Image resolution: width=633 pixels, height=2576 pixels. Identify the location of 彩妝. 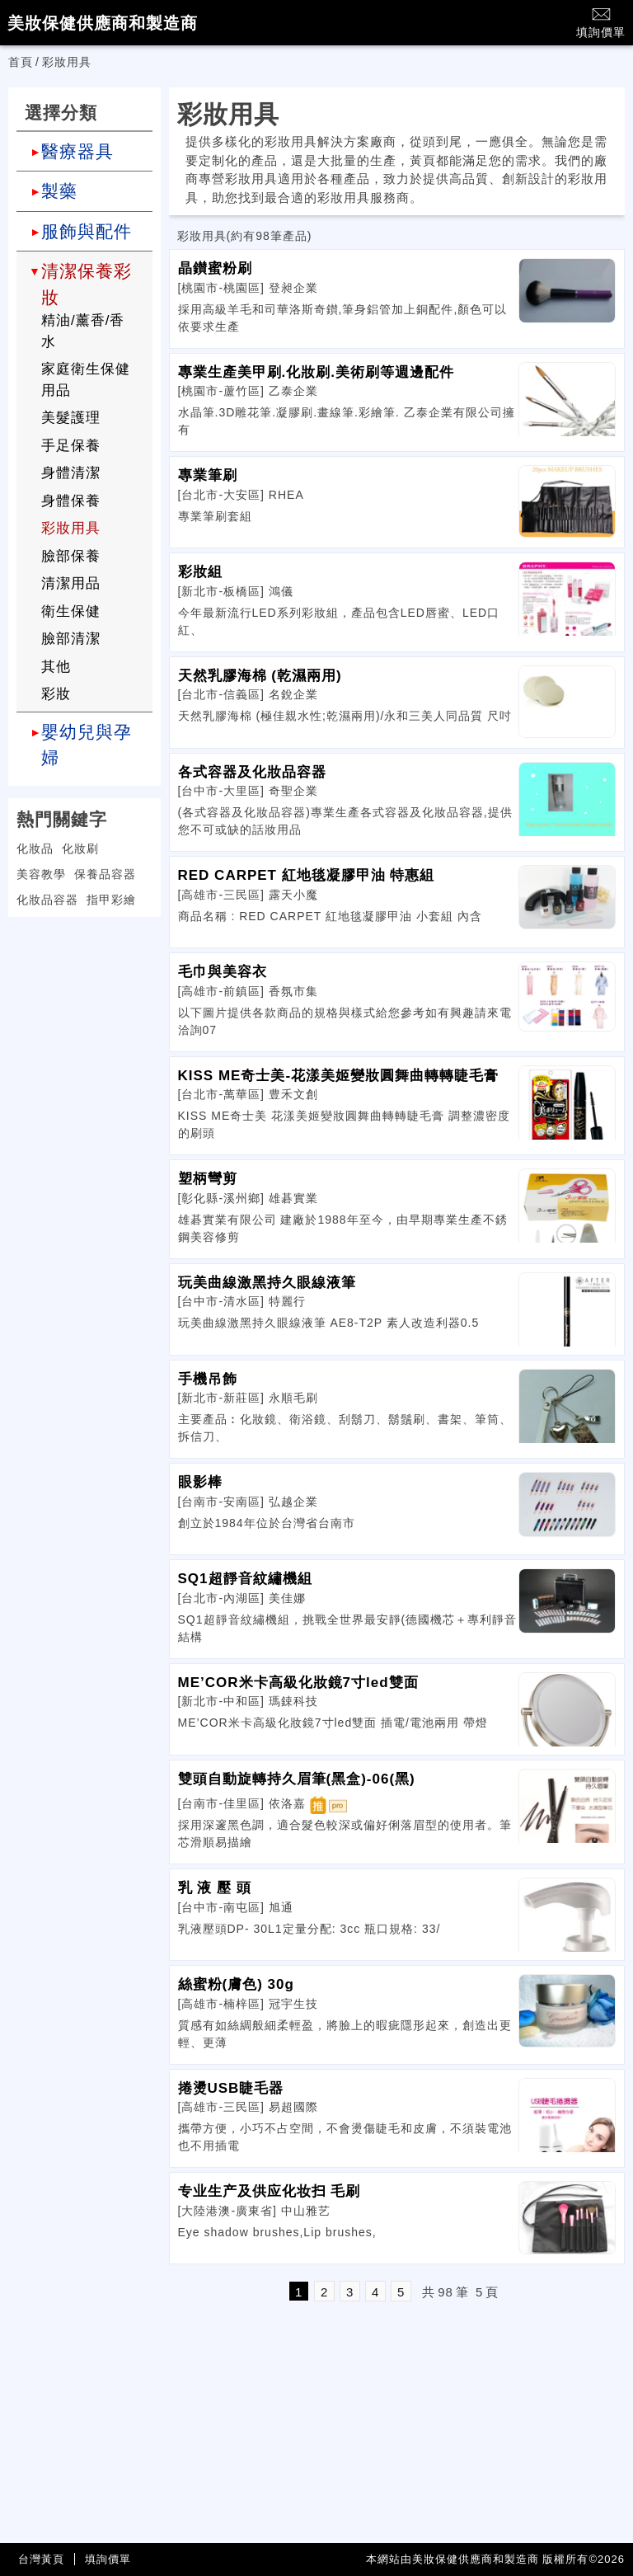
(56, 694).